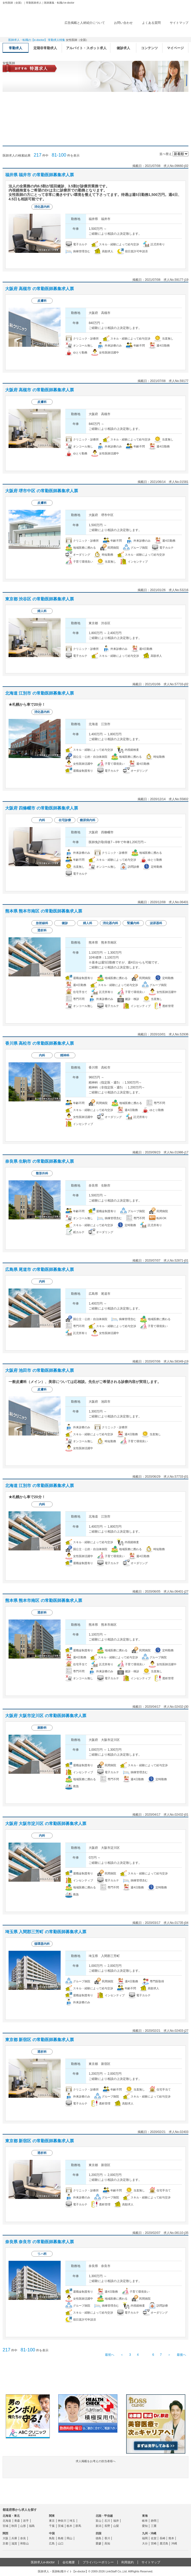 The height and width of the screenshot is (2576, 191). Describe the element at coordinates (78, 2525) in the screenshot. I see `群馬` at that location.